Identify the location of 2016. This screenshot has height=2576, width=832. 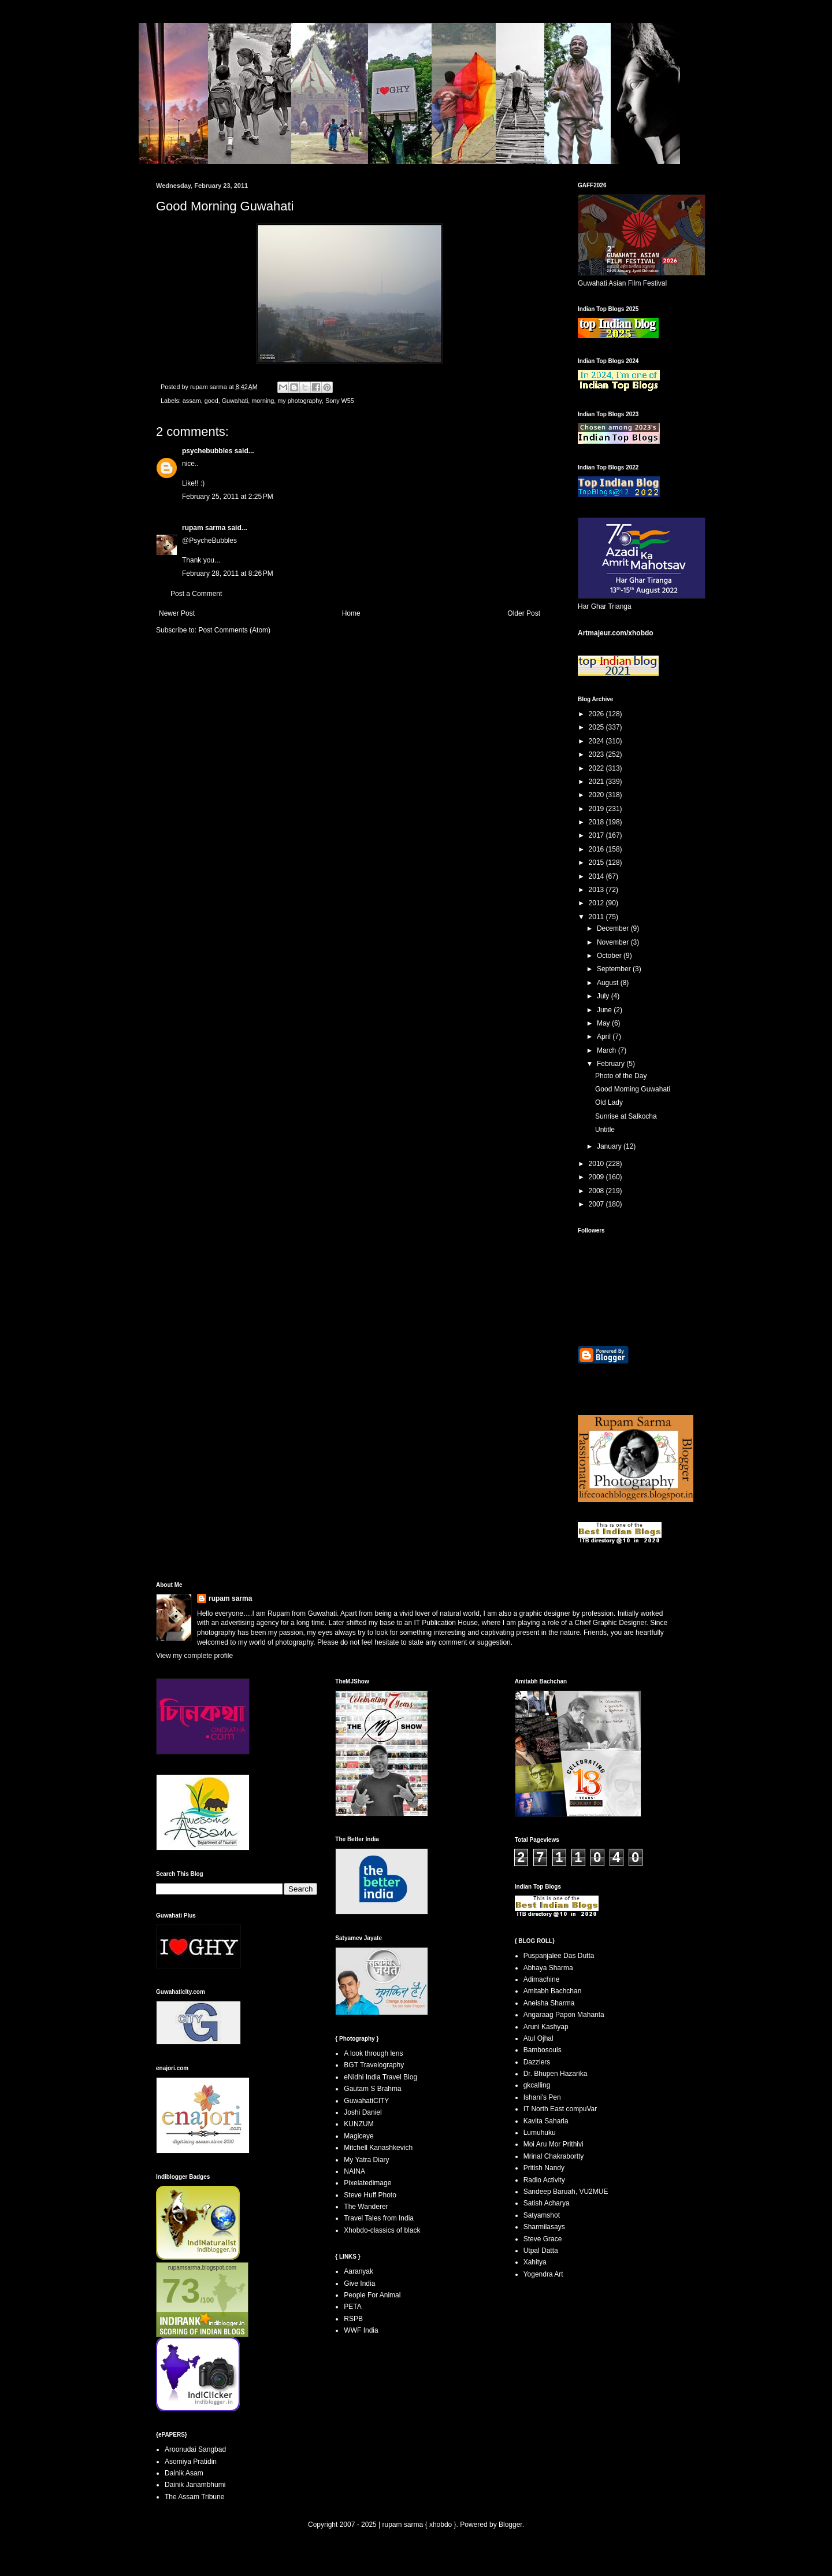
(597, 849).